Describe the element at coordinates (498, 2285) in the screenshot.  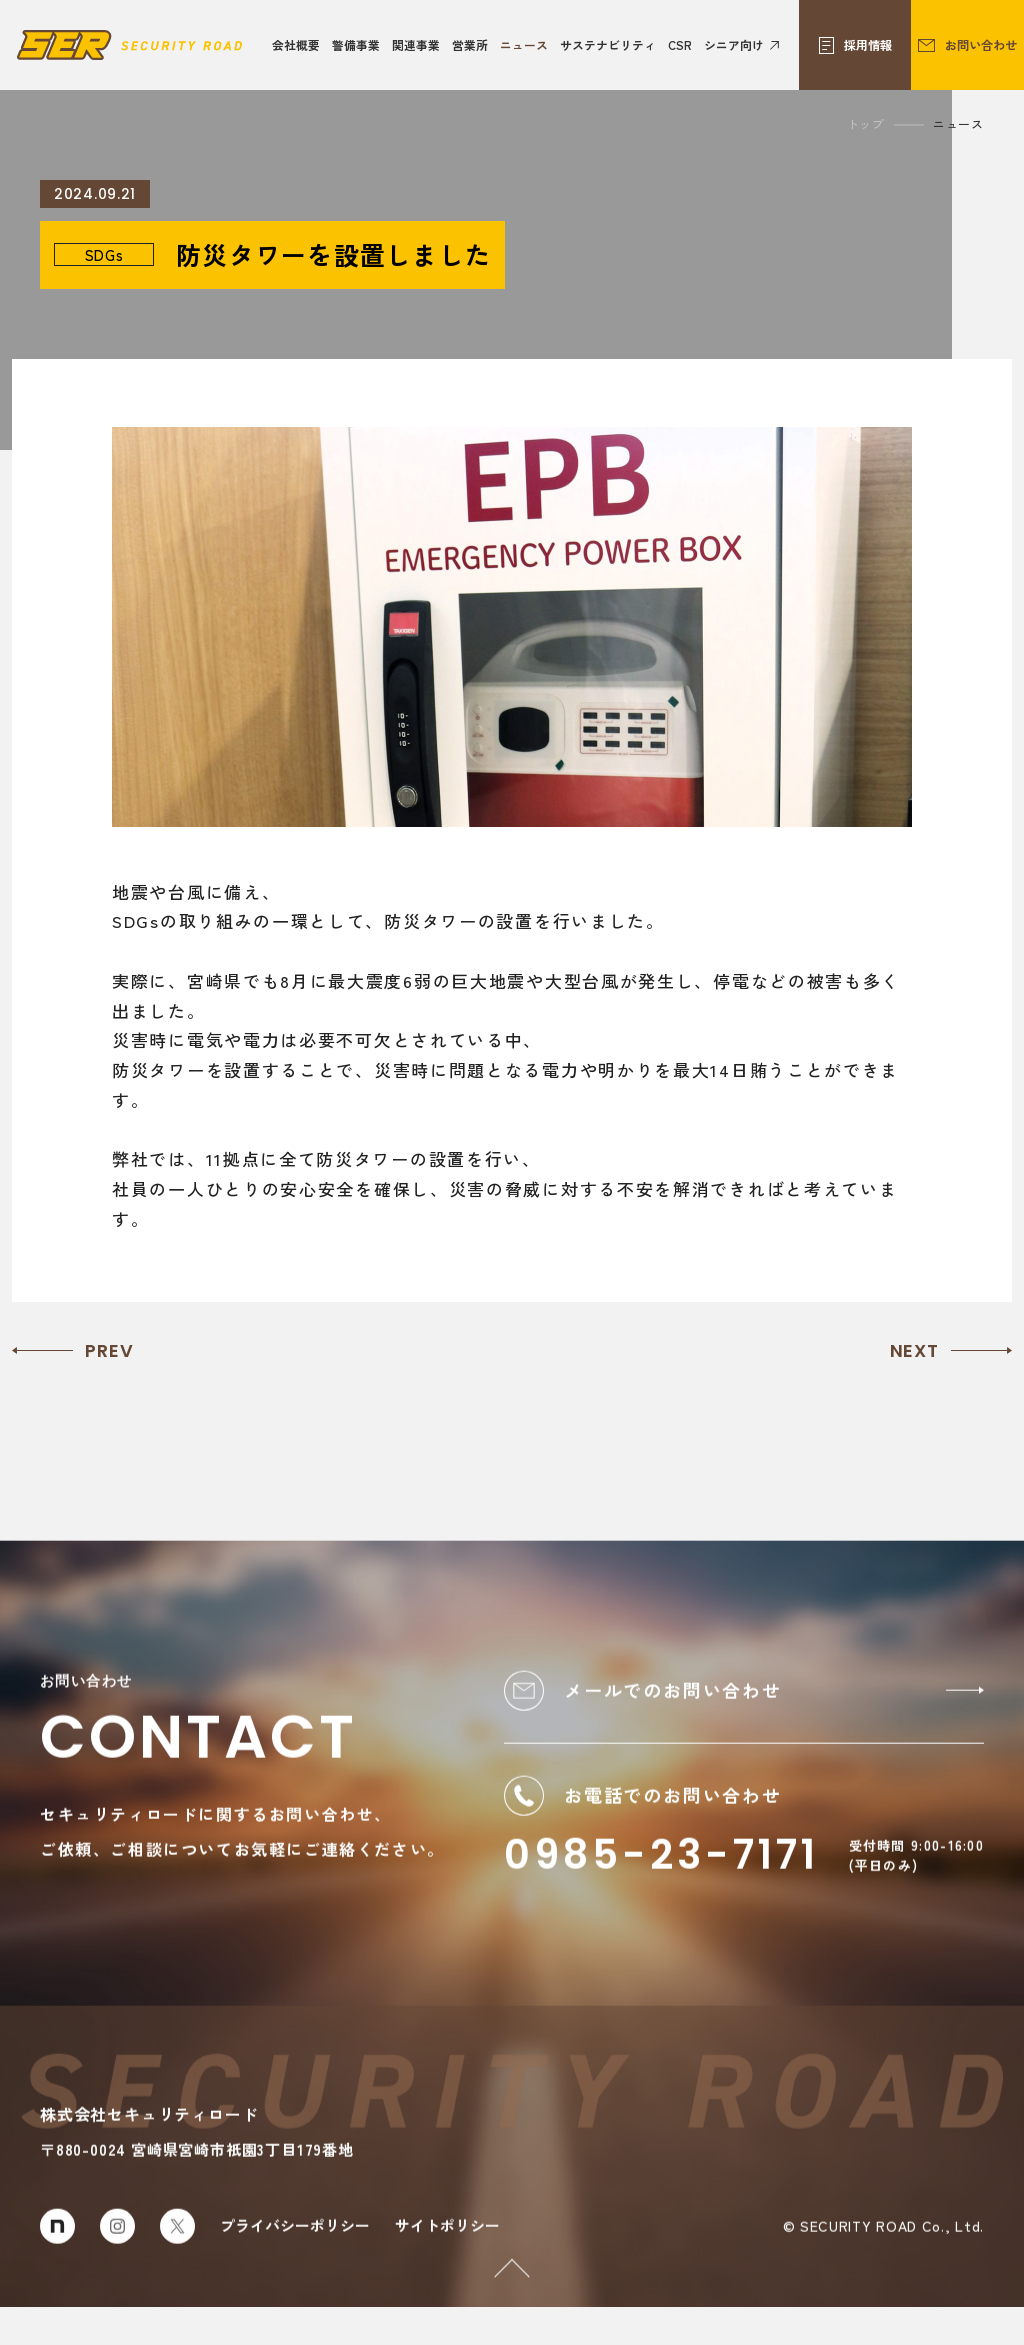
I see `PAGETOP` at that location.